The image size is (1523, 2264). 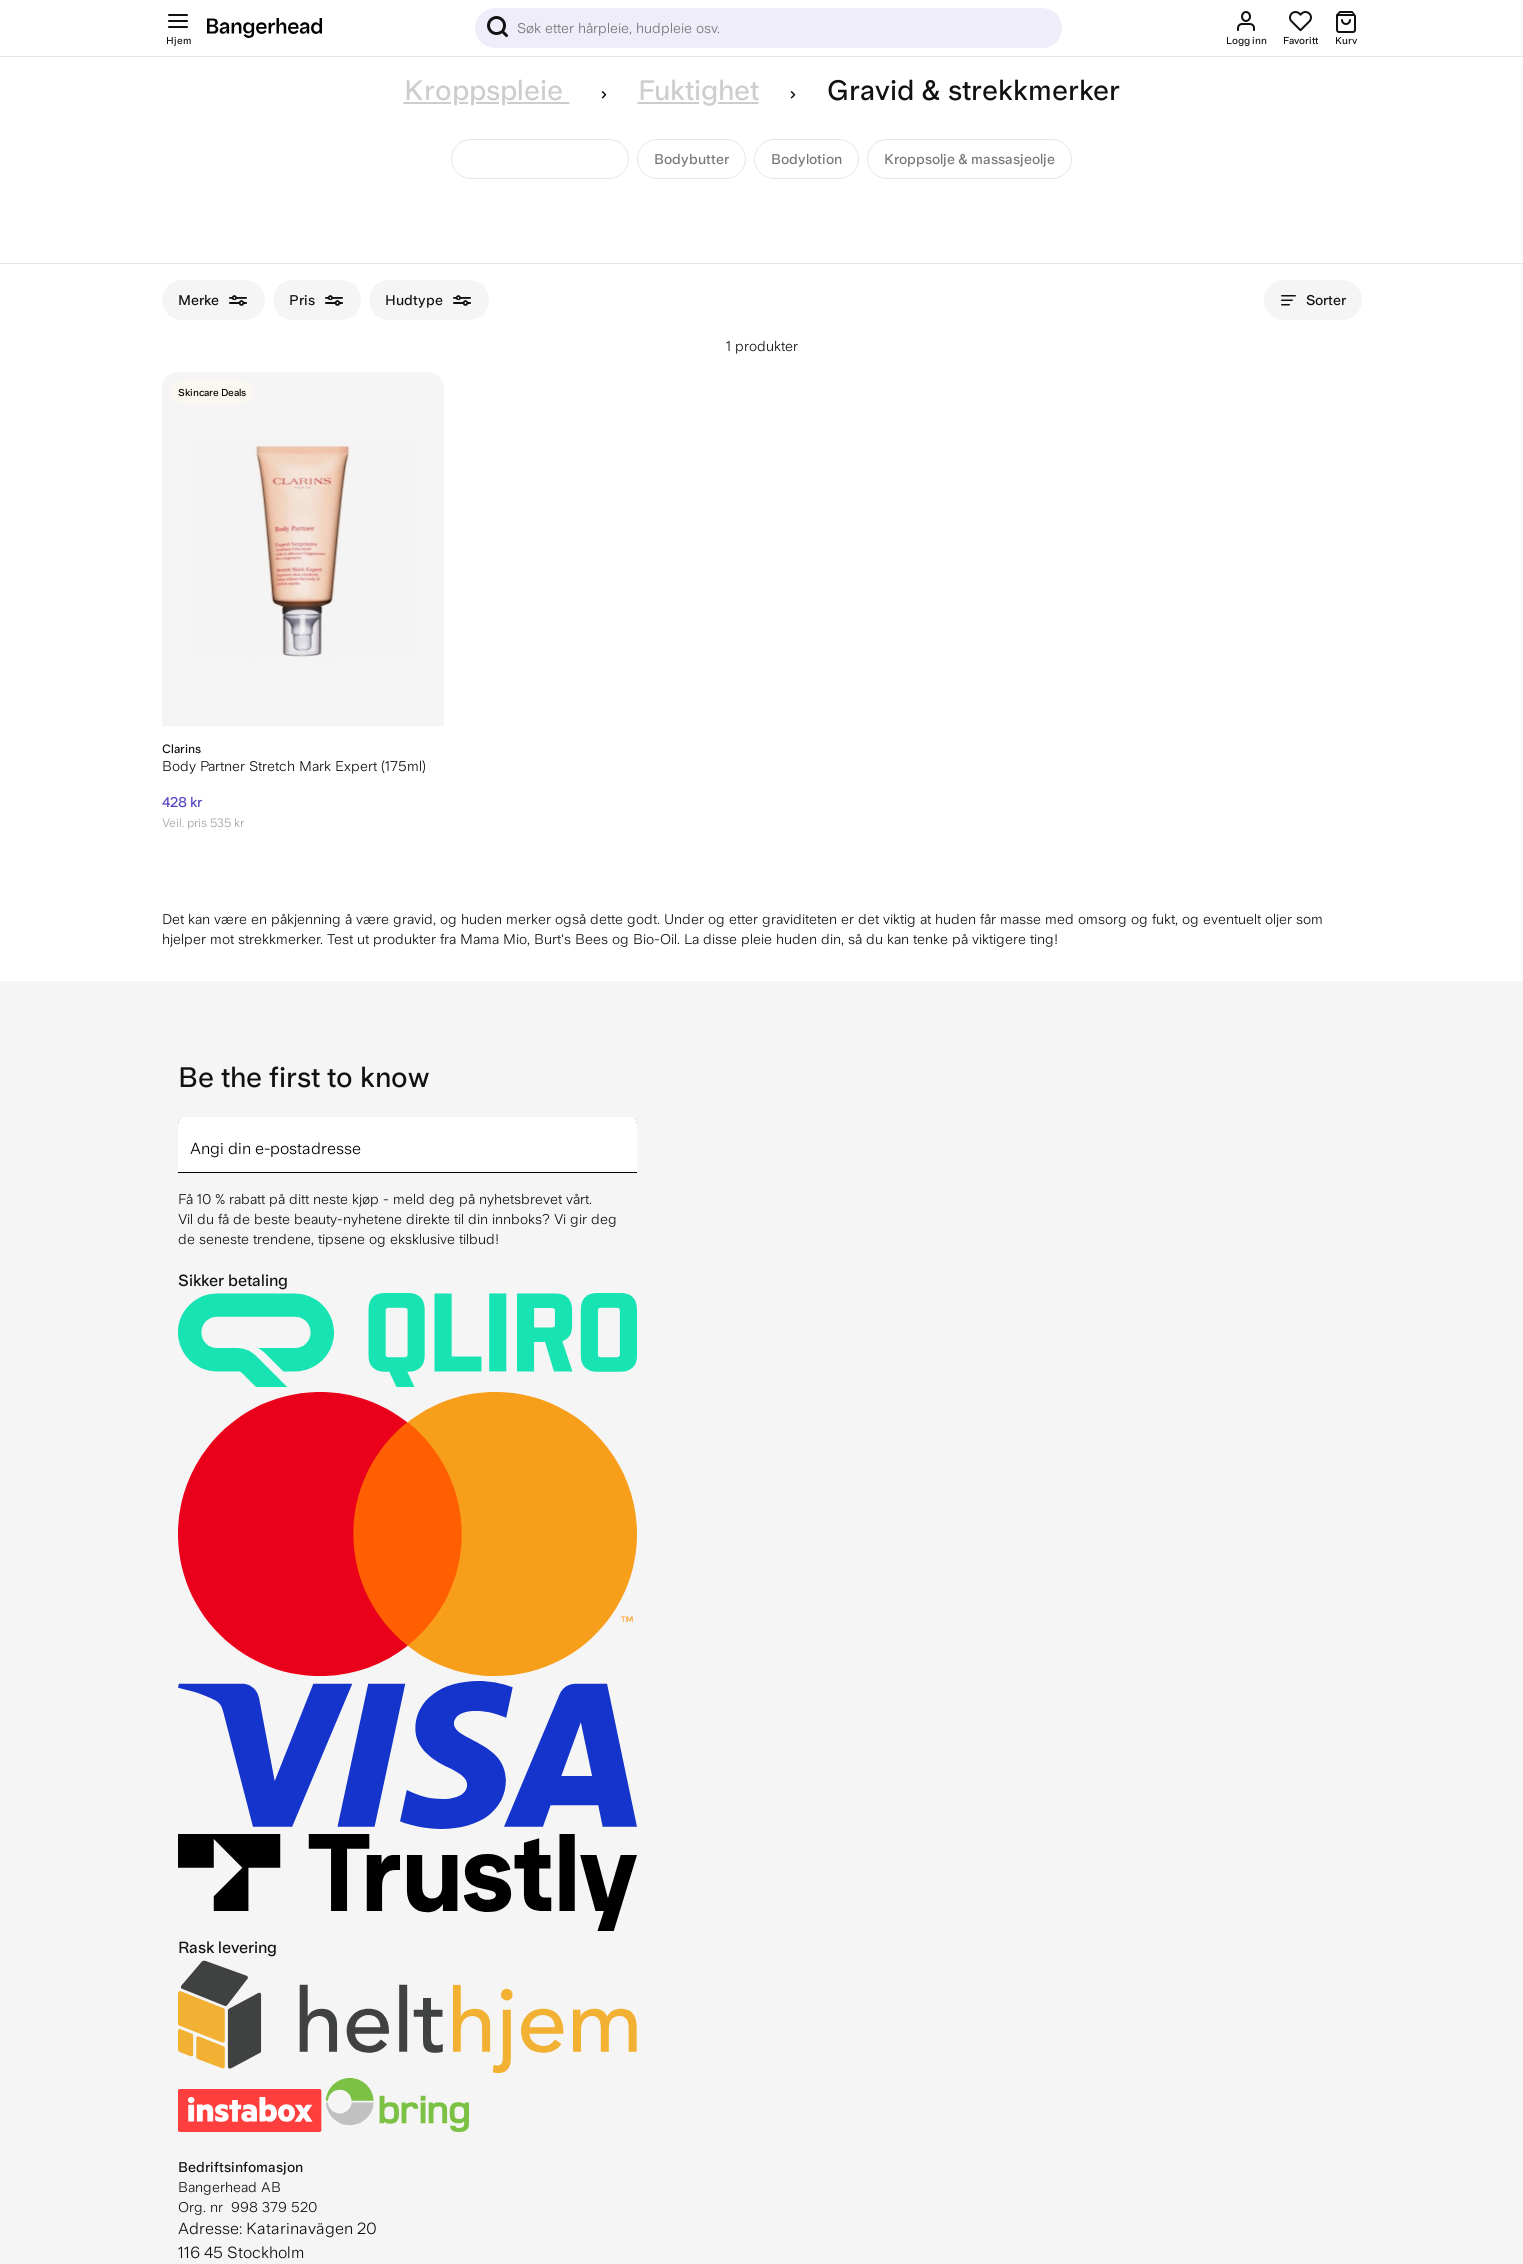 What do you see at coordinates (487, 90) in the screenshot?
I see `Kroppspleie` at bounding box center [487, 90].